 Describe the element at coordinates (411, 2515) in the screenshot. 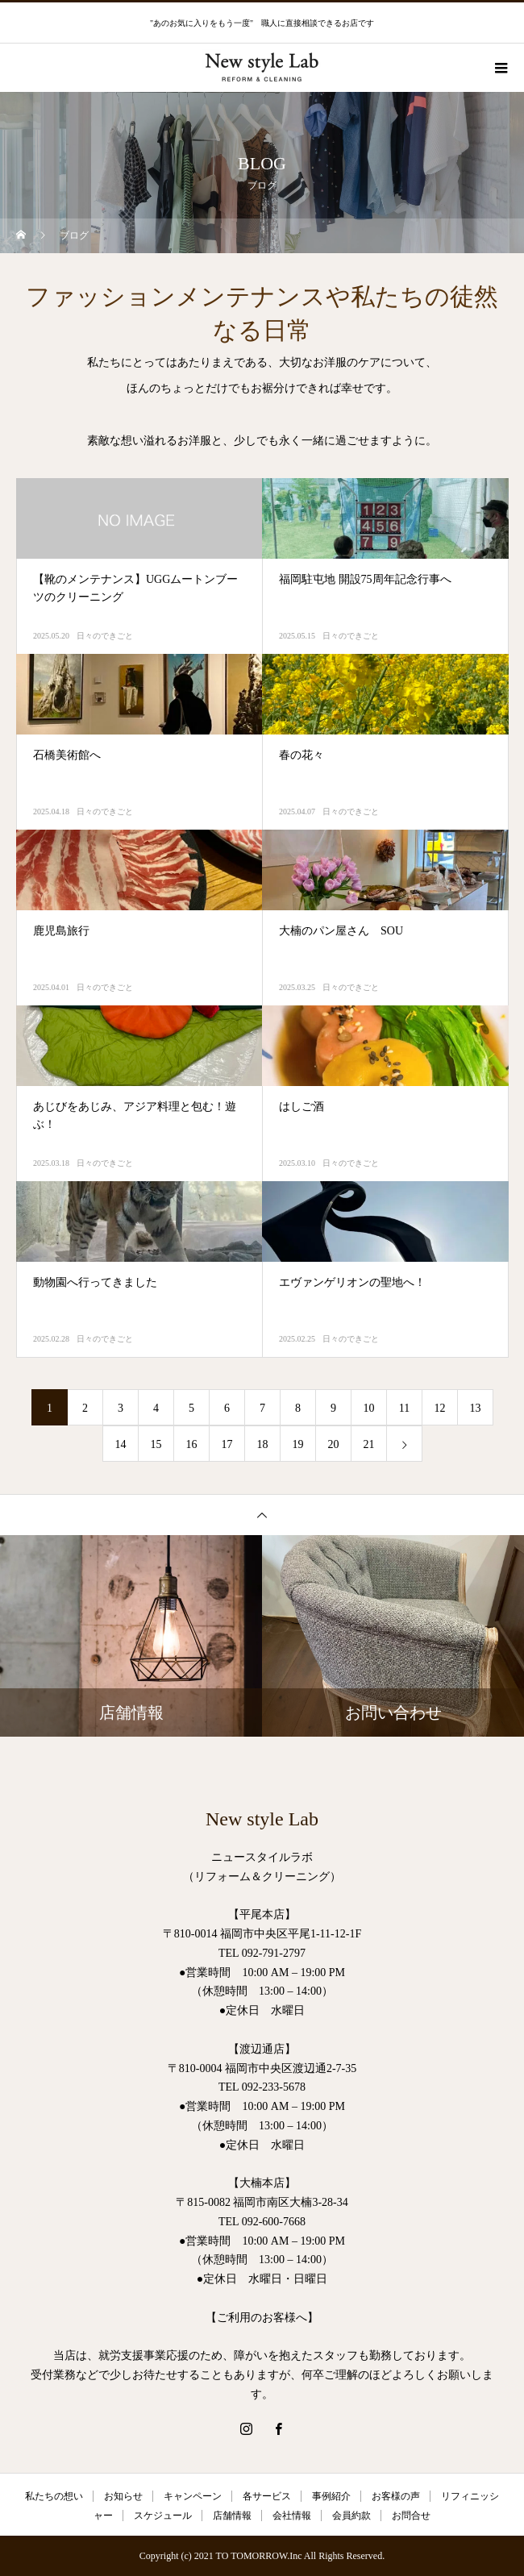

I see `お問合せ` at that location.